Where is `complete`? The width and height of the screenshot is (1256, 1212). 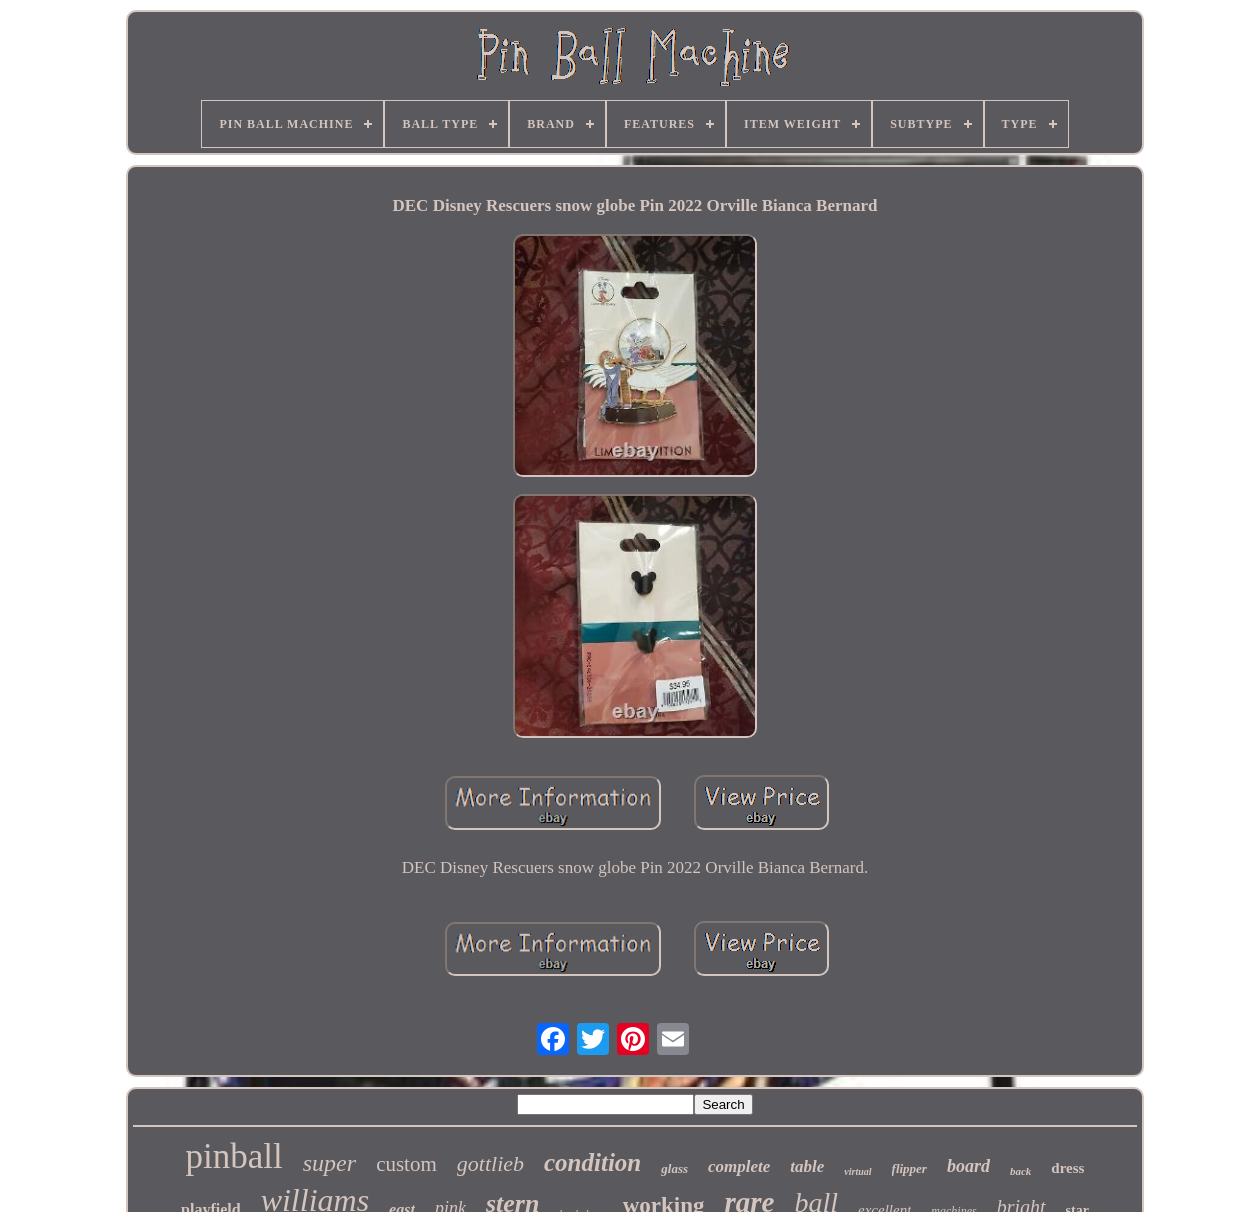
complete is located at coordinates (739, 1166).